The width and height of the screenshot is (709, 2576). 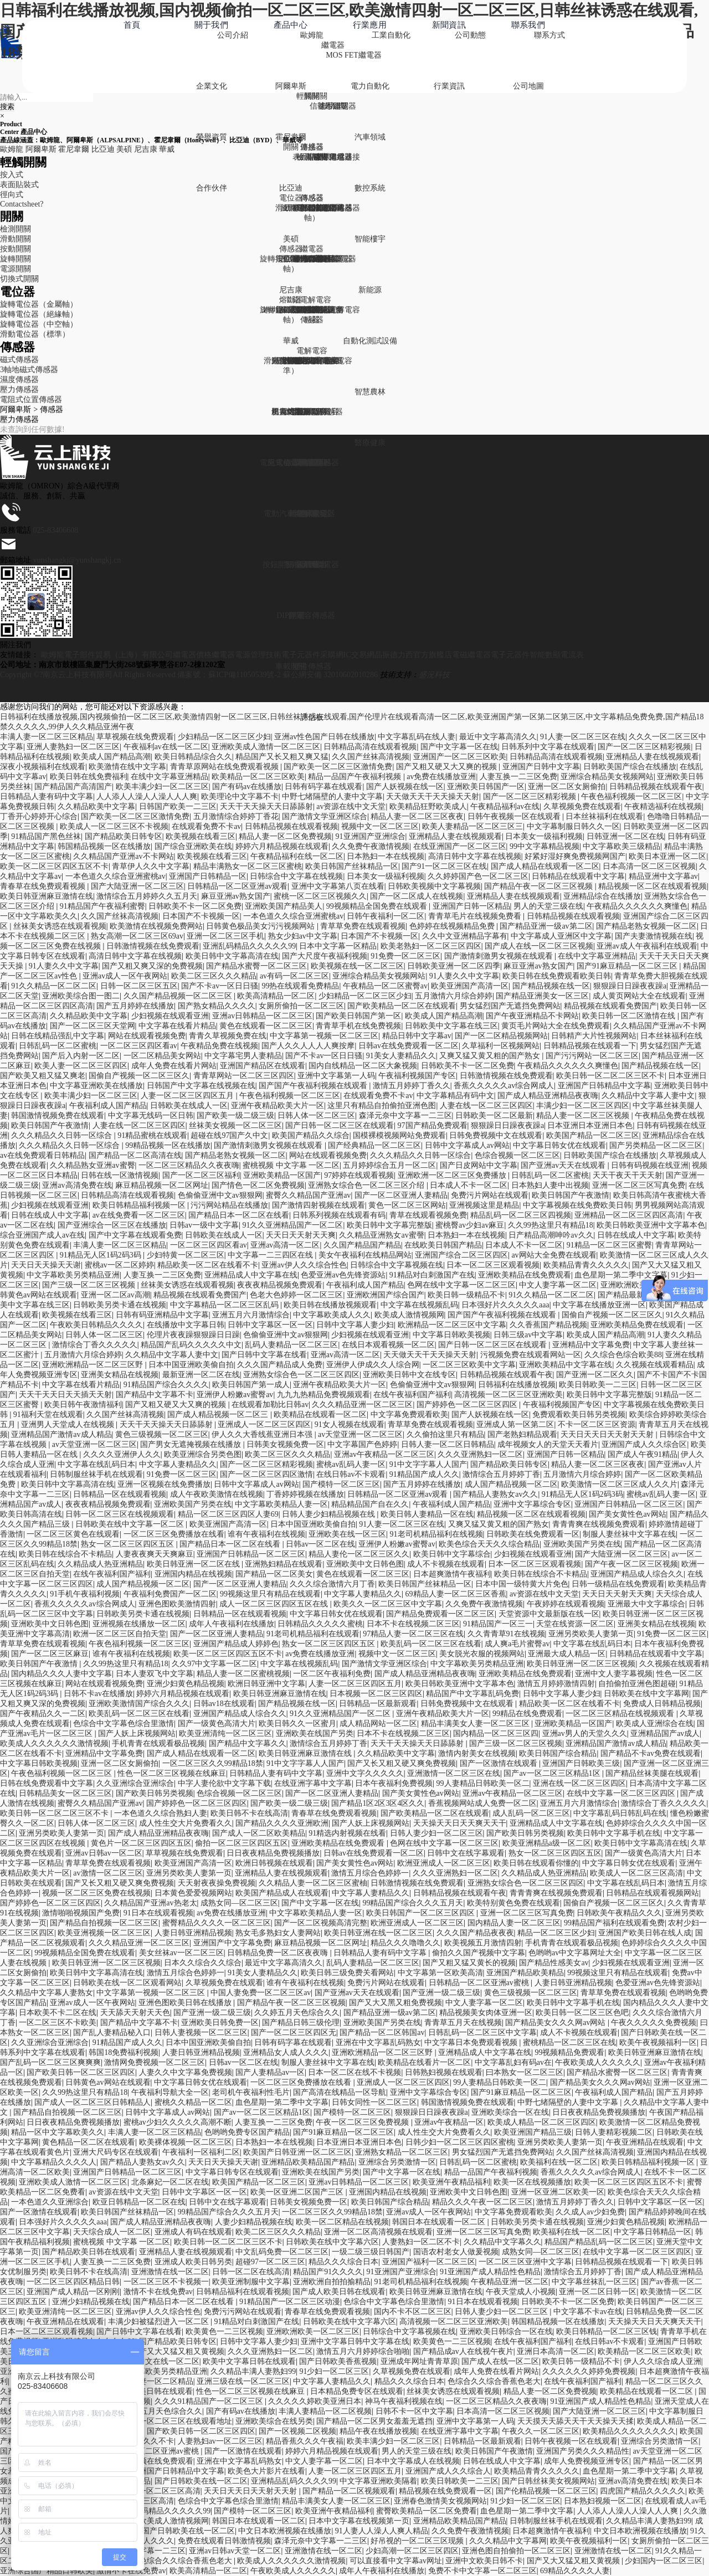 What do you see at coordinates (551, 986) in the screenshot?
I see `国产精品视频在线一区` at bounding box center [551, 986].